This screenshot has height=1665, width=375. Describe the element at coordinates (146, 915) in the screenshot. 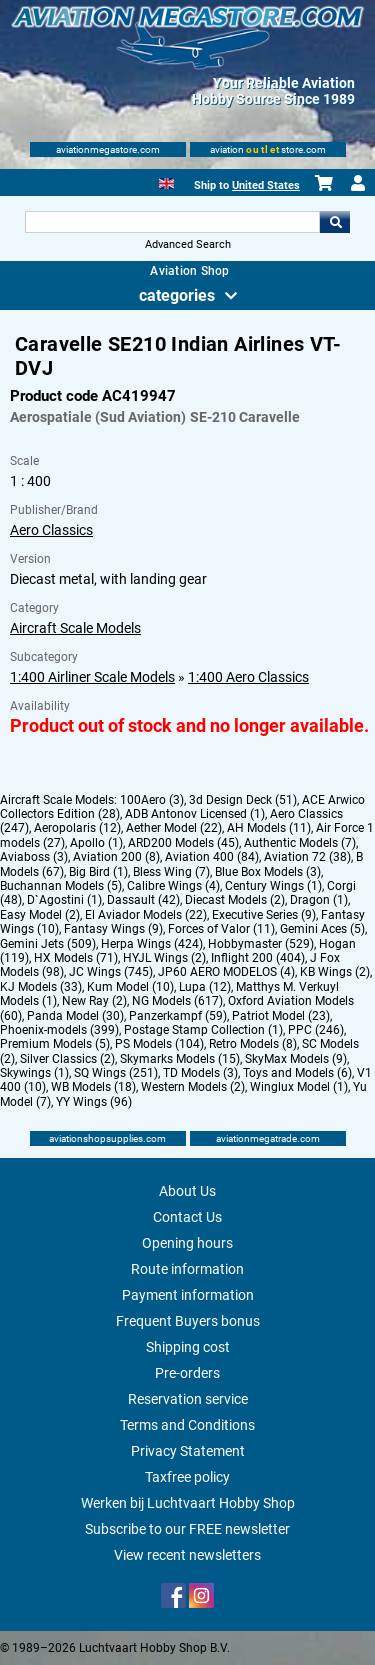

I see `El Aviador Models (22)` at that location.